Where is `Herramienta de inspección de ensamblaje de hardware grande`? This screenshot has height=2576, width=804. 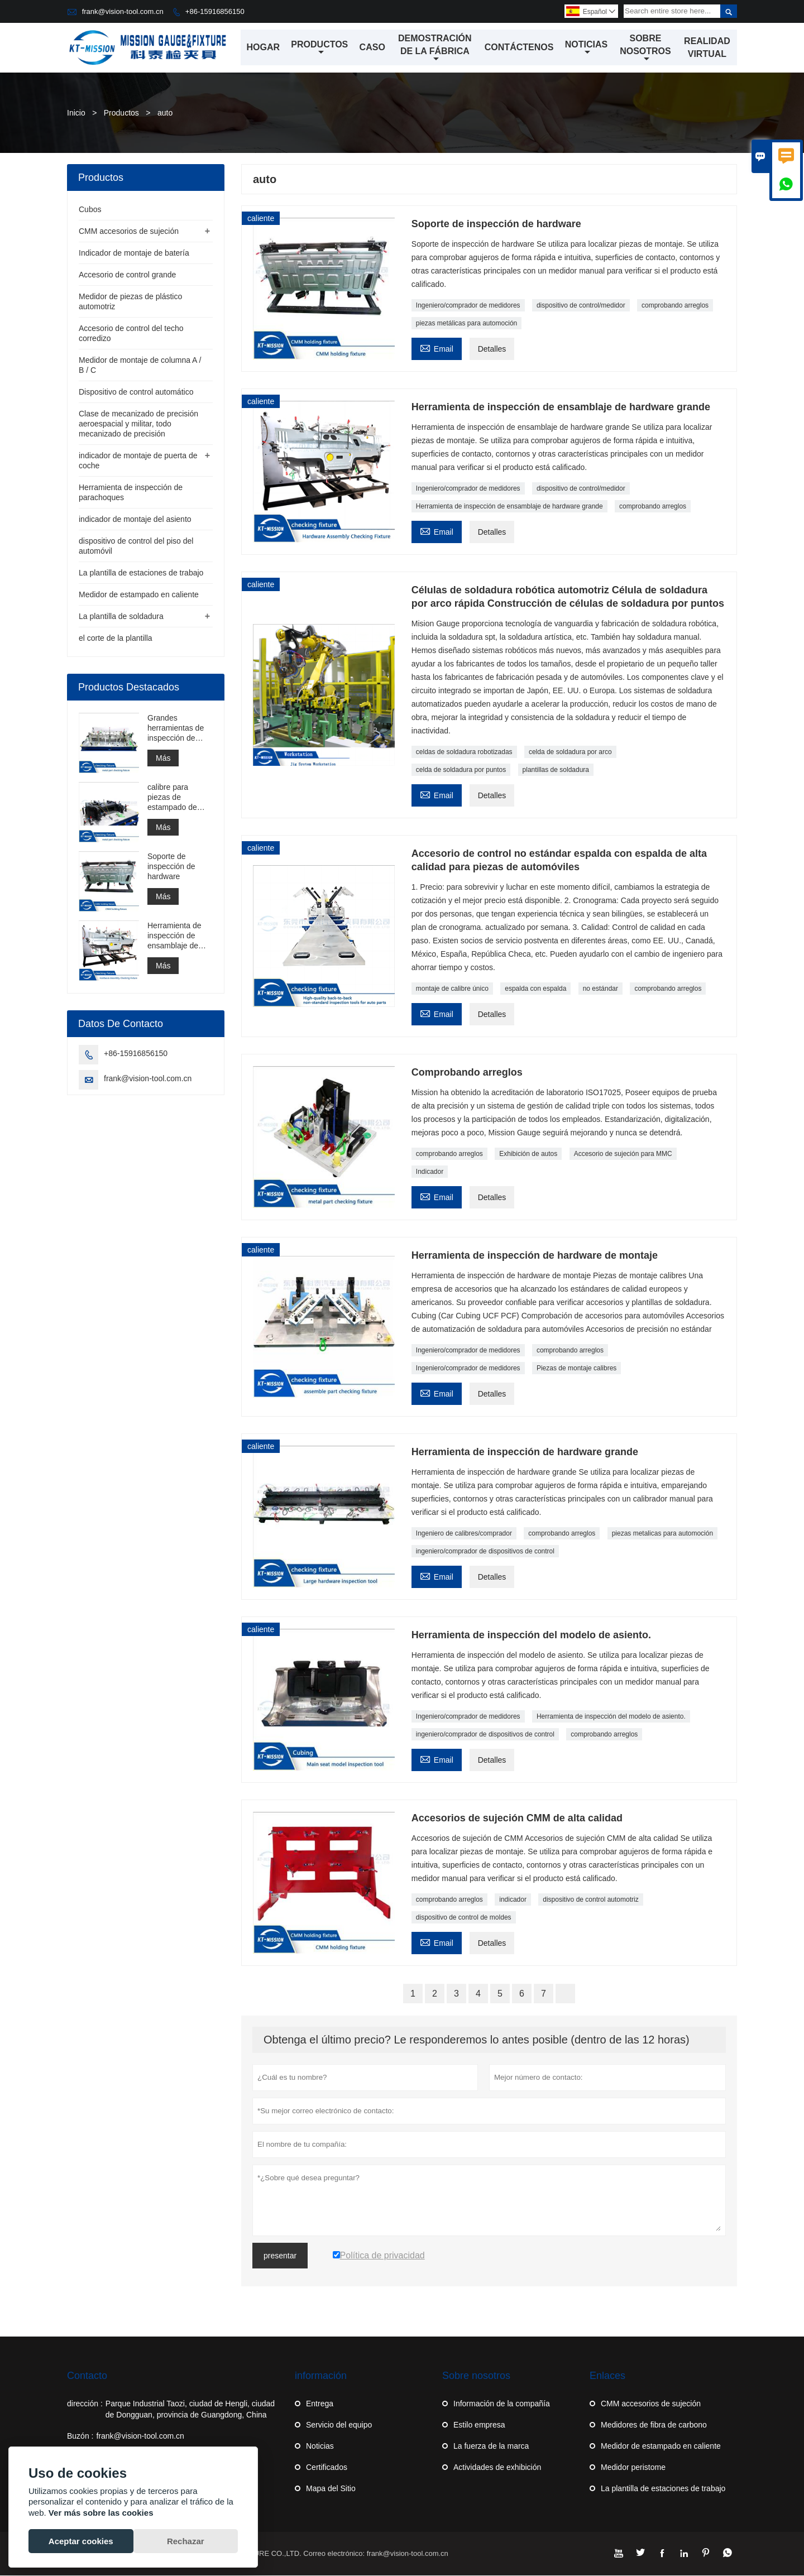
Herramienta de inspección de ensamblaje de hardware grande is located at coordinates (509, 507).